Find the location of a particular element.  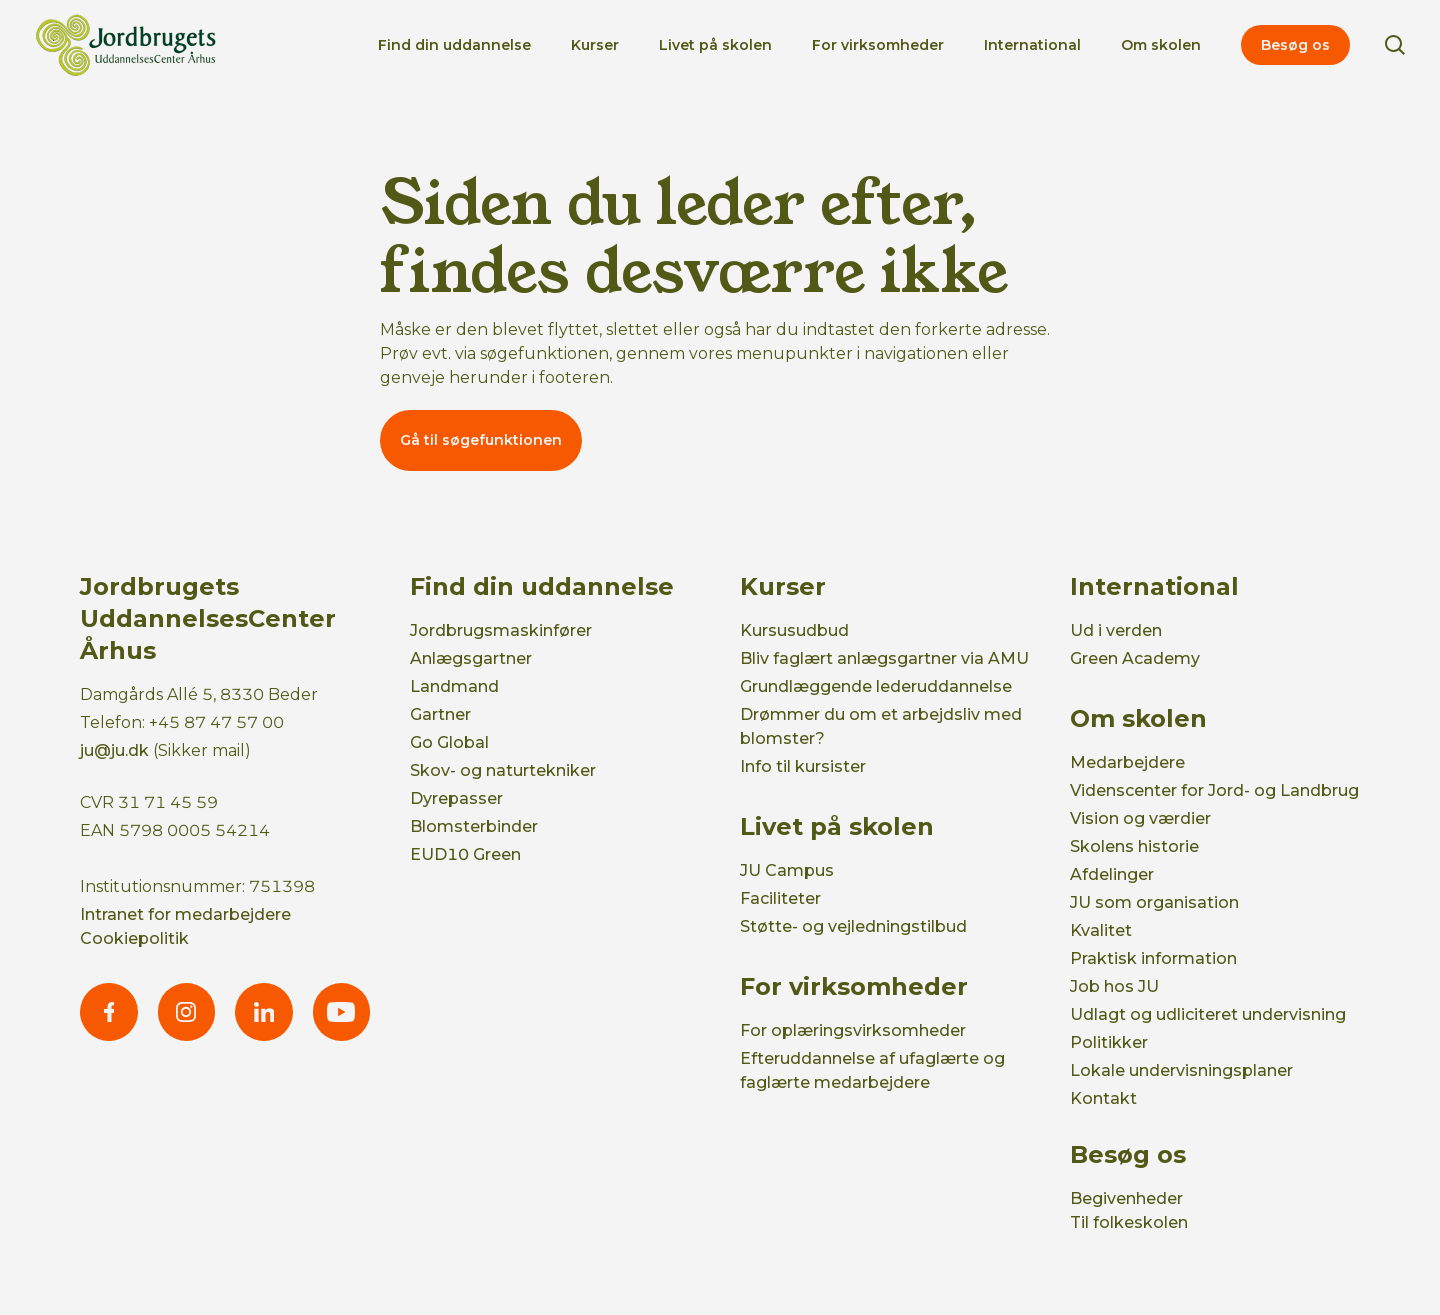

JU som organisation is located at coordinates (1154, 902).